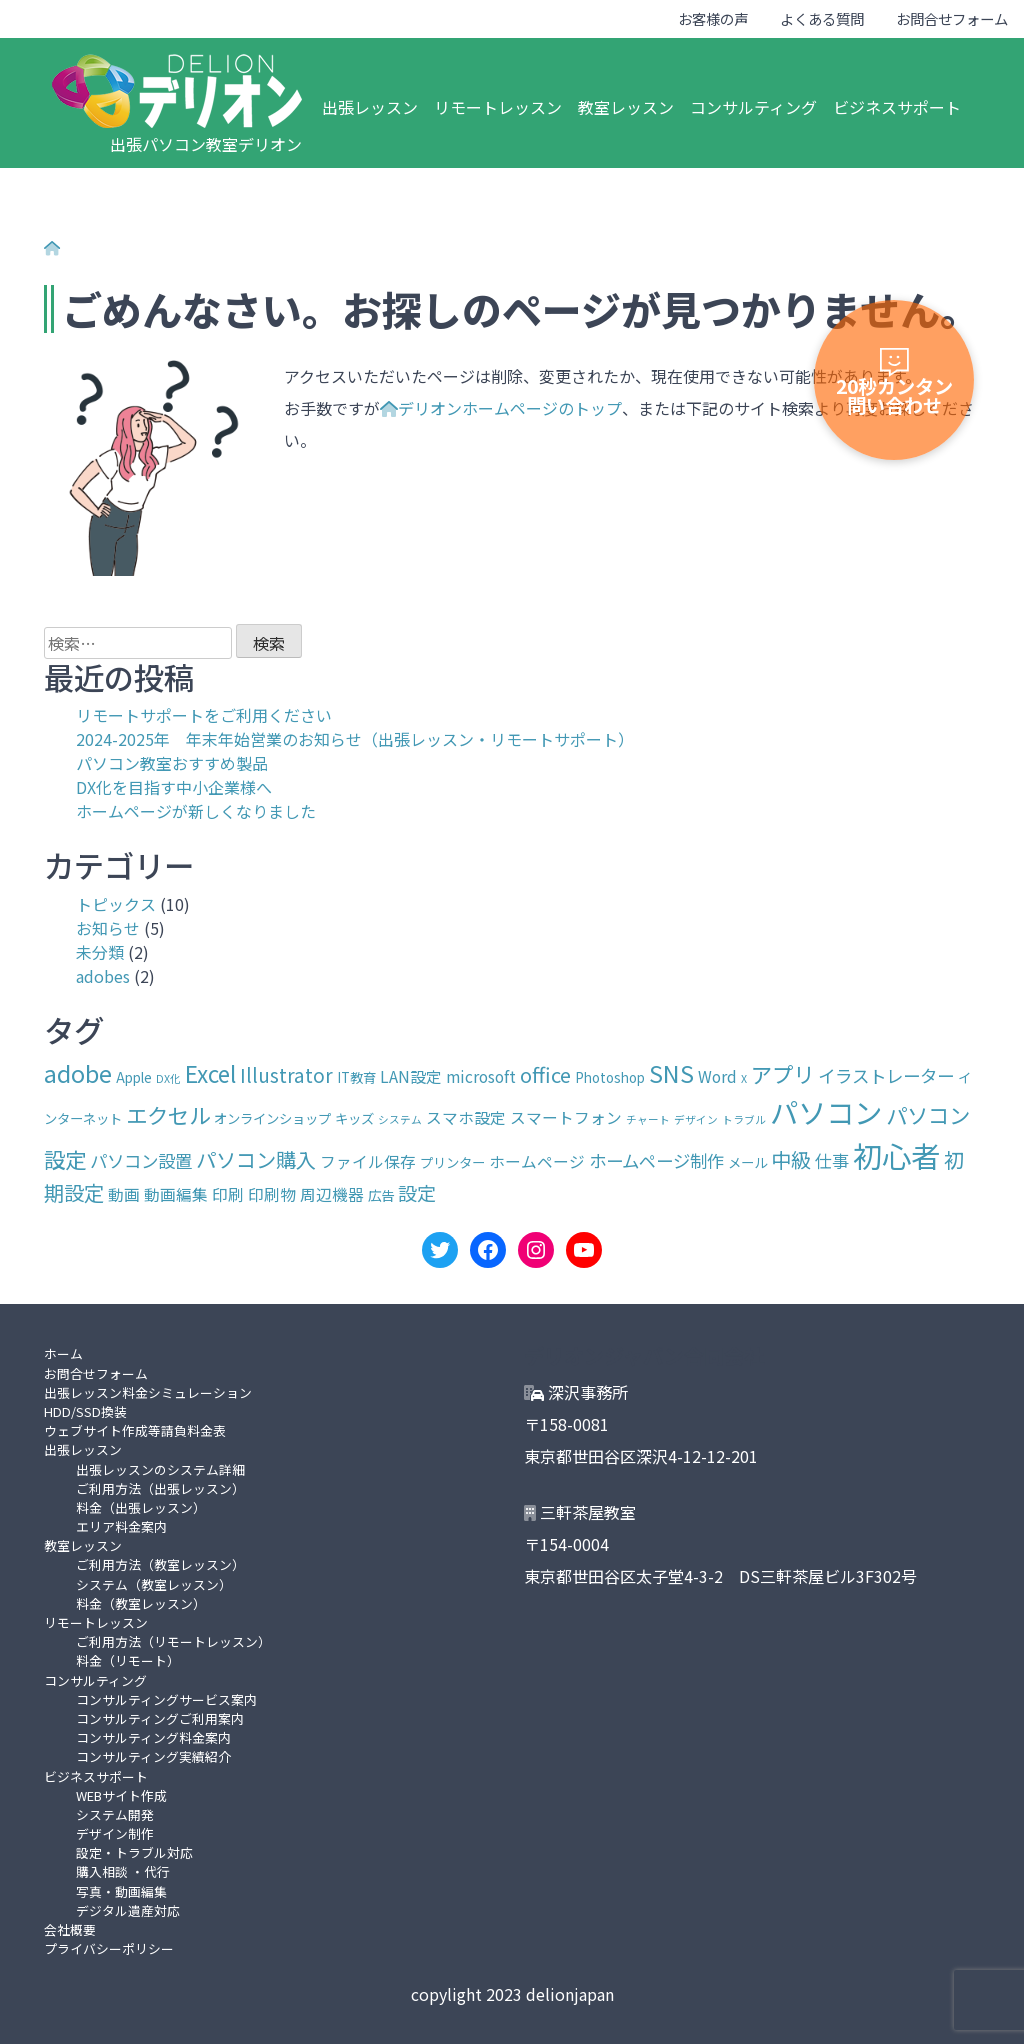 The width and height of the screenshot is (1024, 2044). What do you see at coordinates (791, 1159) in the screenshot?
I see `中級 [中級 (7個の項目)]` at bounding box center [791, 1159].